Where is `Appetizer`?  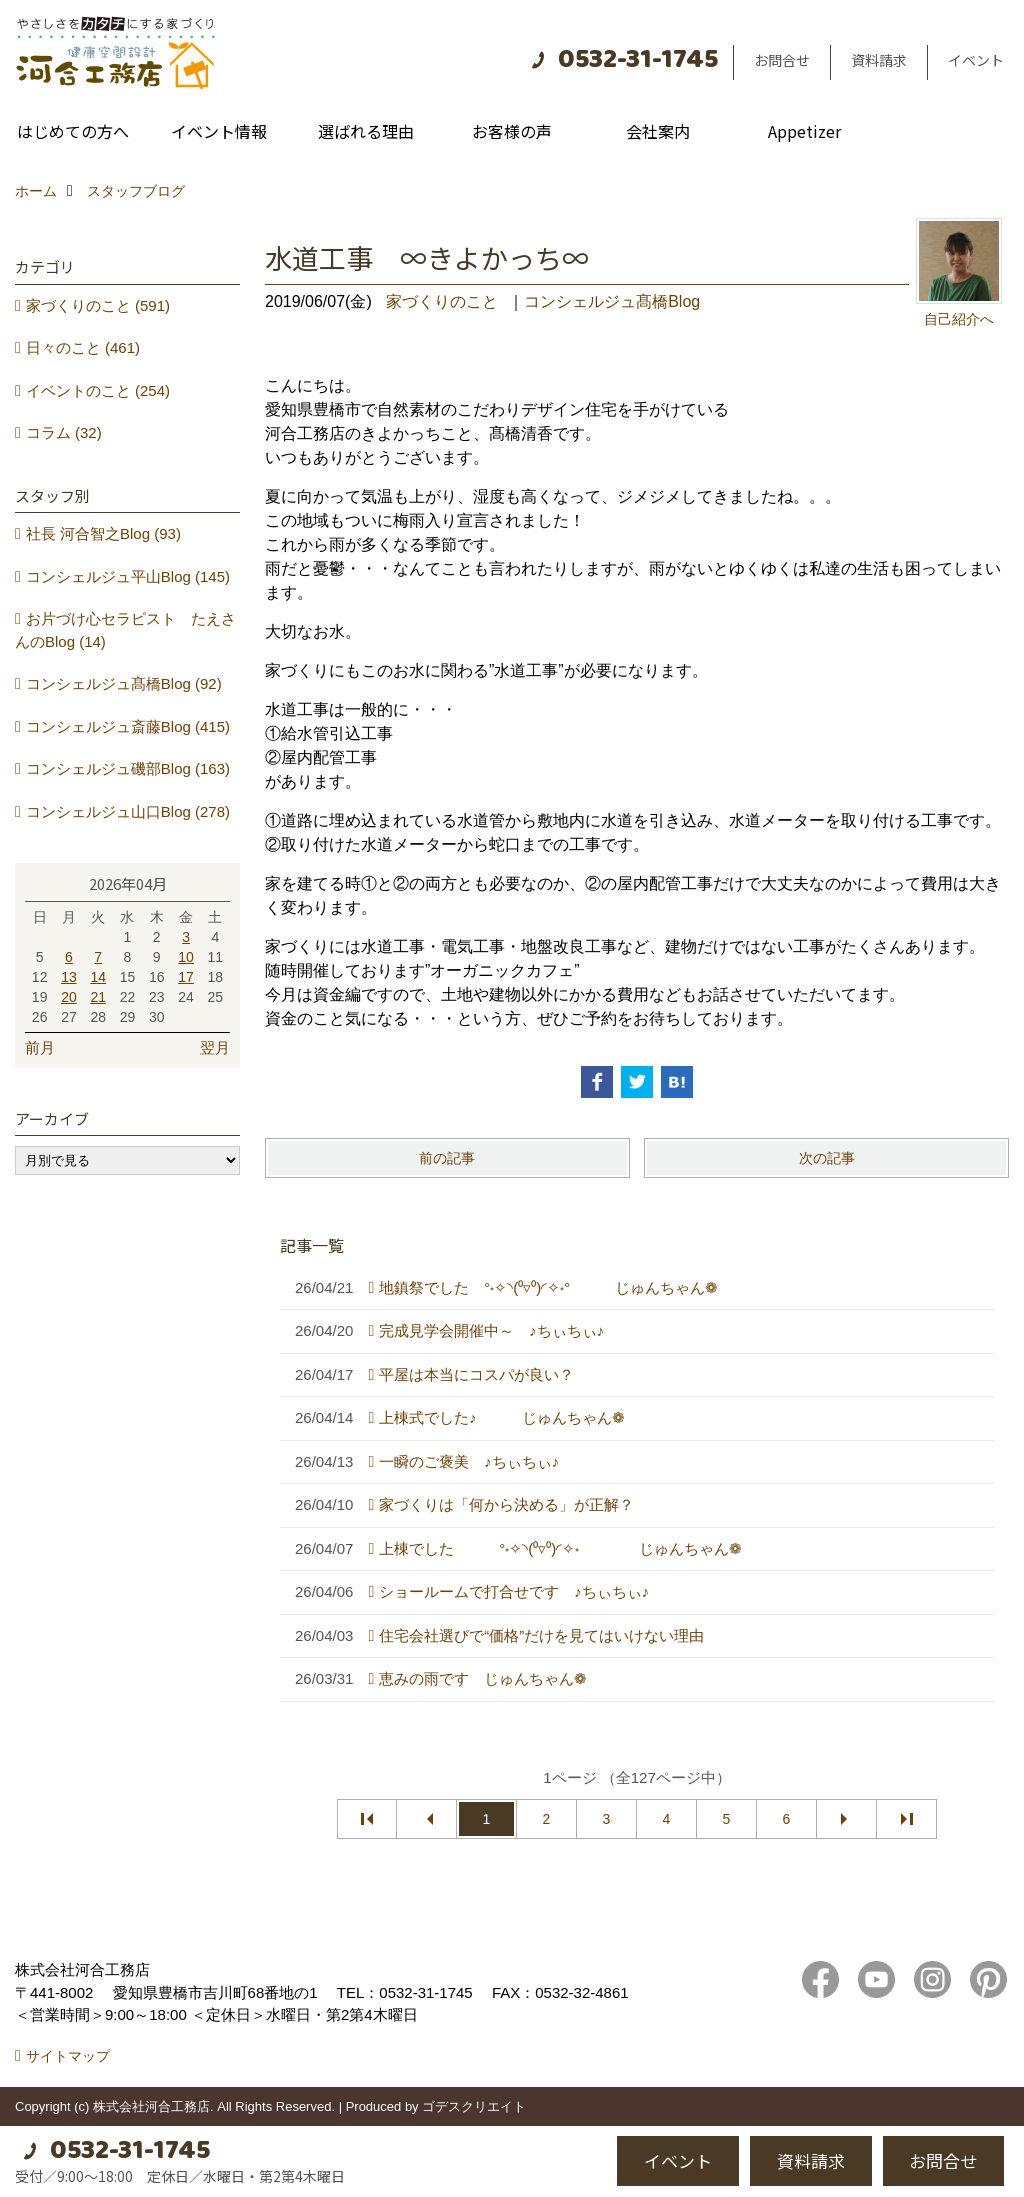 Appetizer is located at coordinates (804, 131).